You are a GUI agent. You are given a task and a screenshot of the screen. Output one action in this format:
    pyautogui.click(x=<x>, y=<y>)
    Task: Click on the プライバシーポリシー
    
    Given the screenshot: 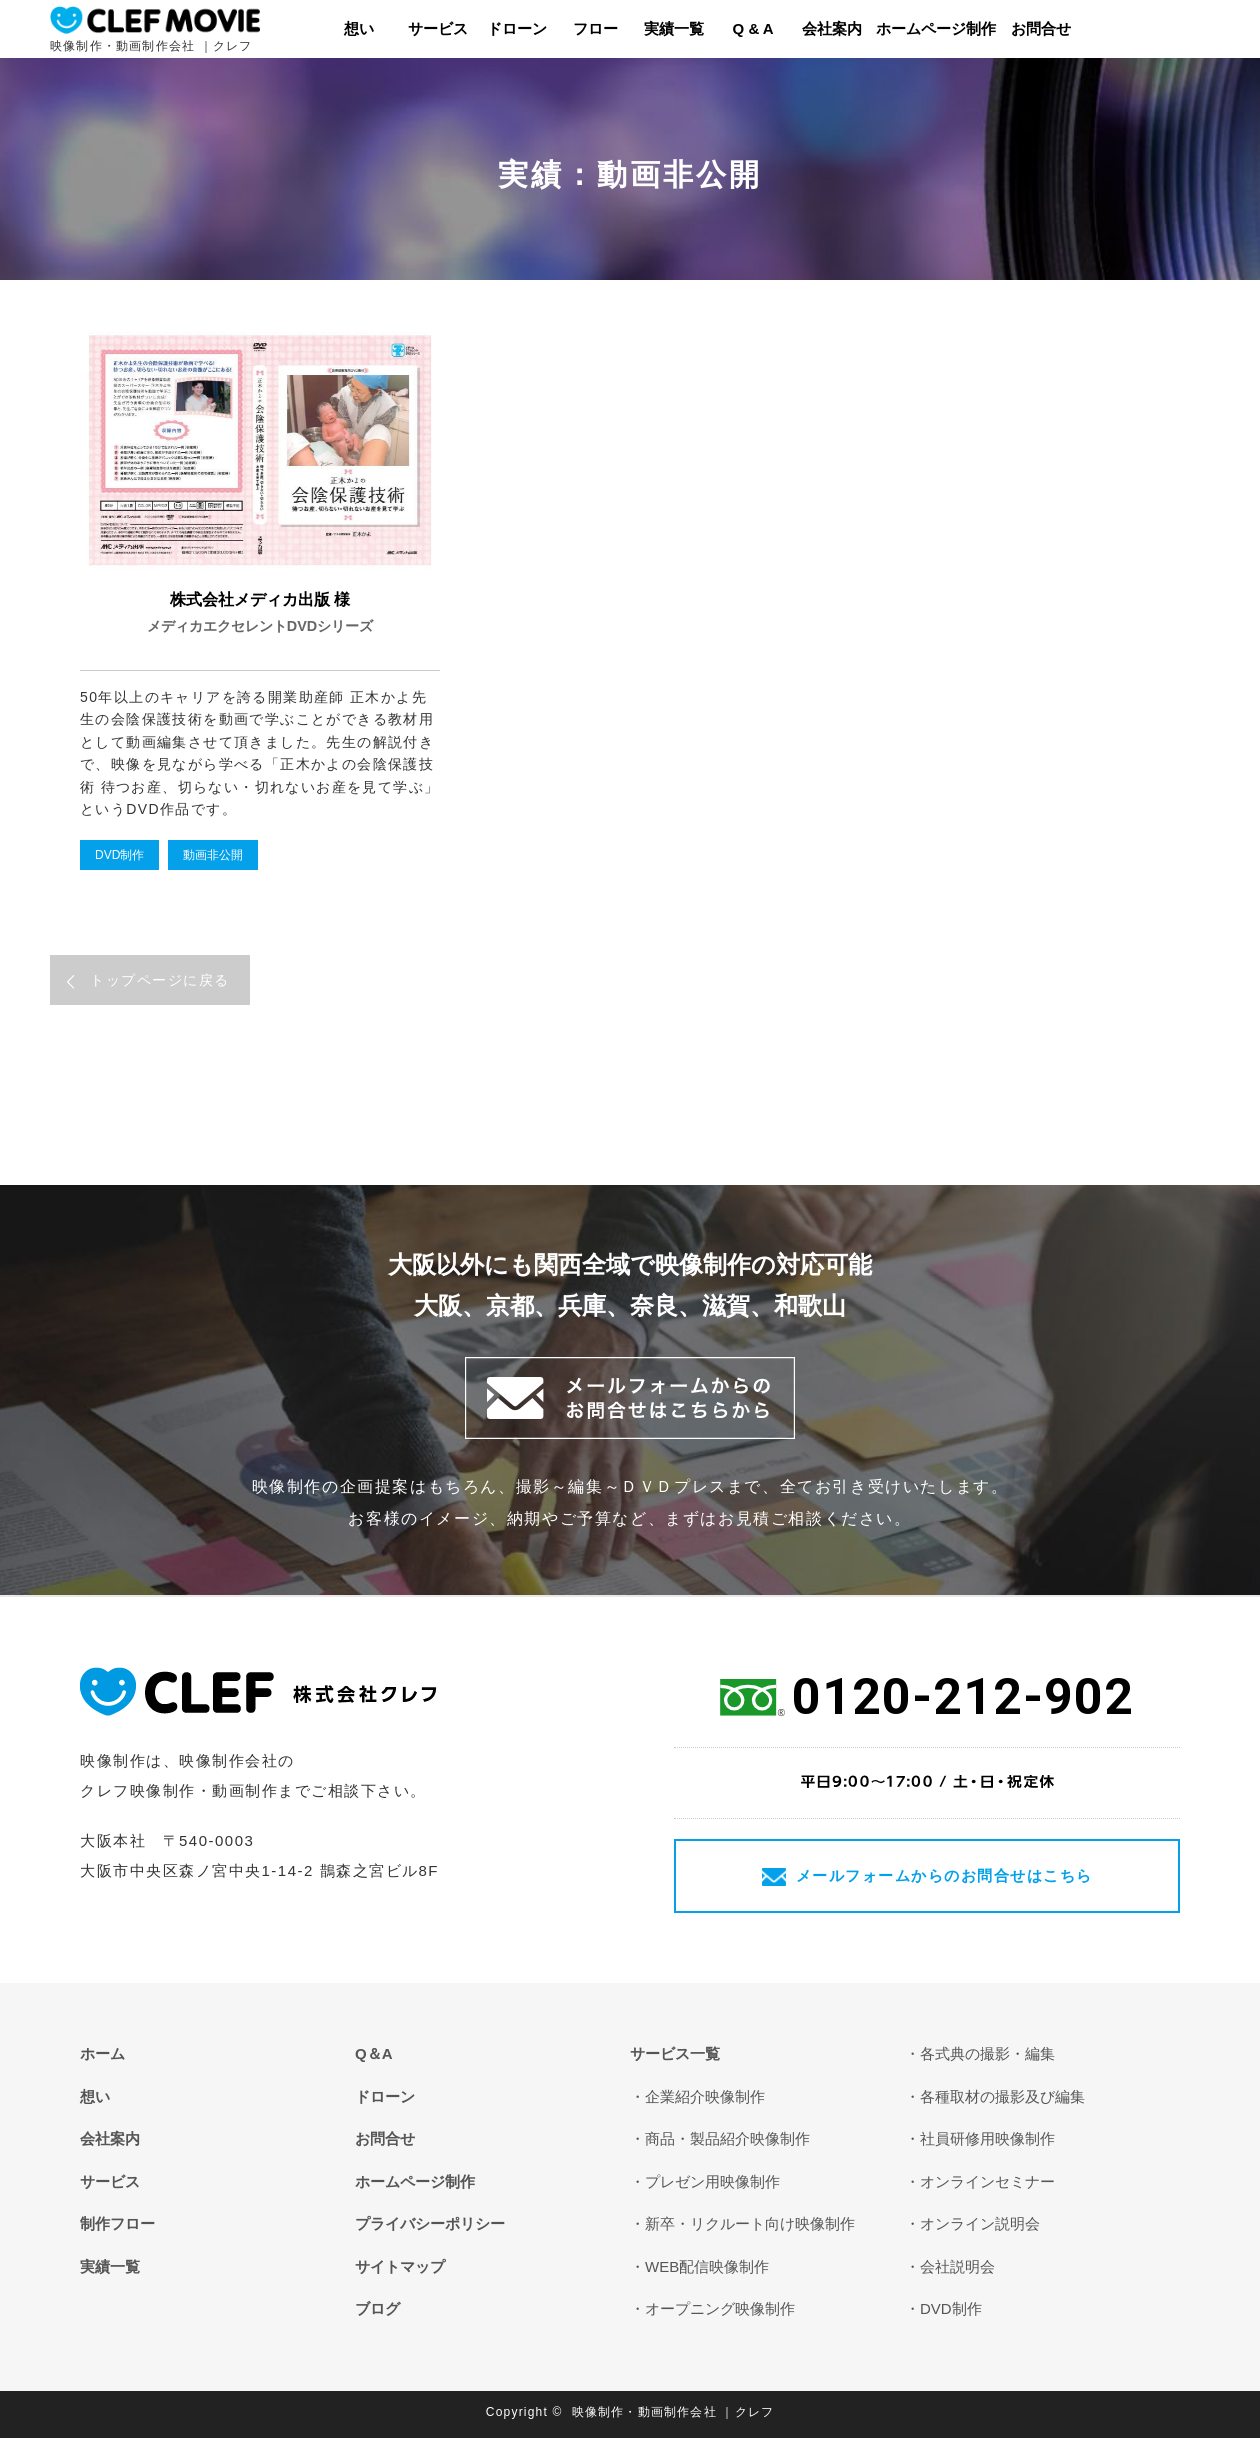 What is the action you would take?
    pyautogui.click(x=430, y=2223)
    